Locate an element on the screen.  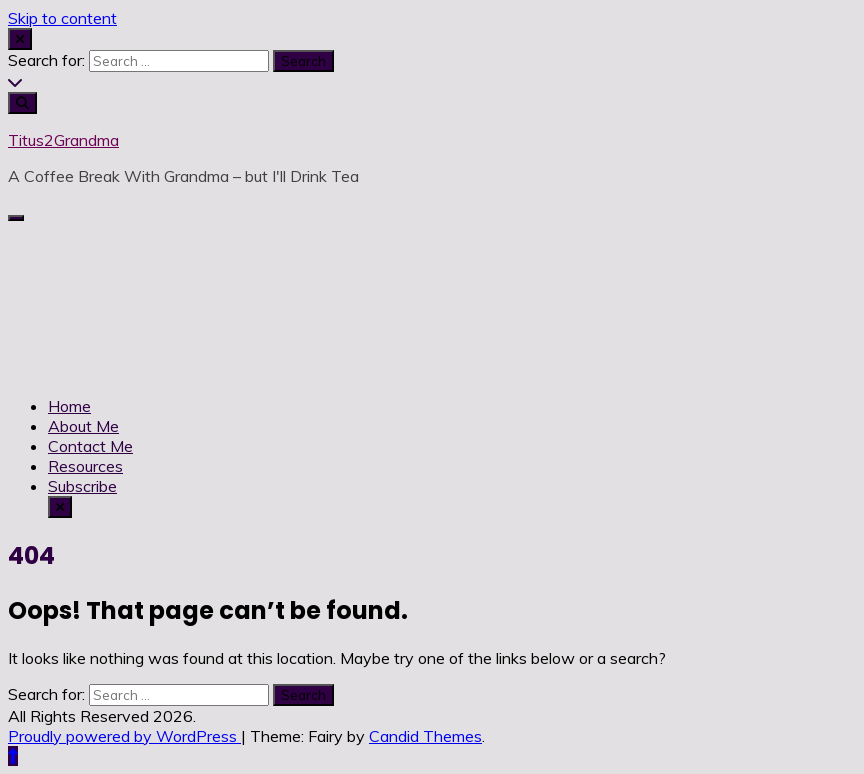
Subscribe is located at coordinates (82, 486).